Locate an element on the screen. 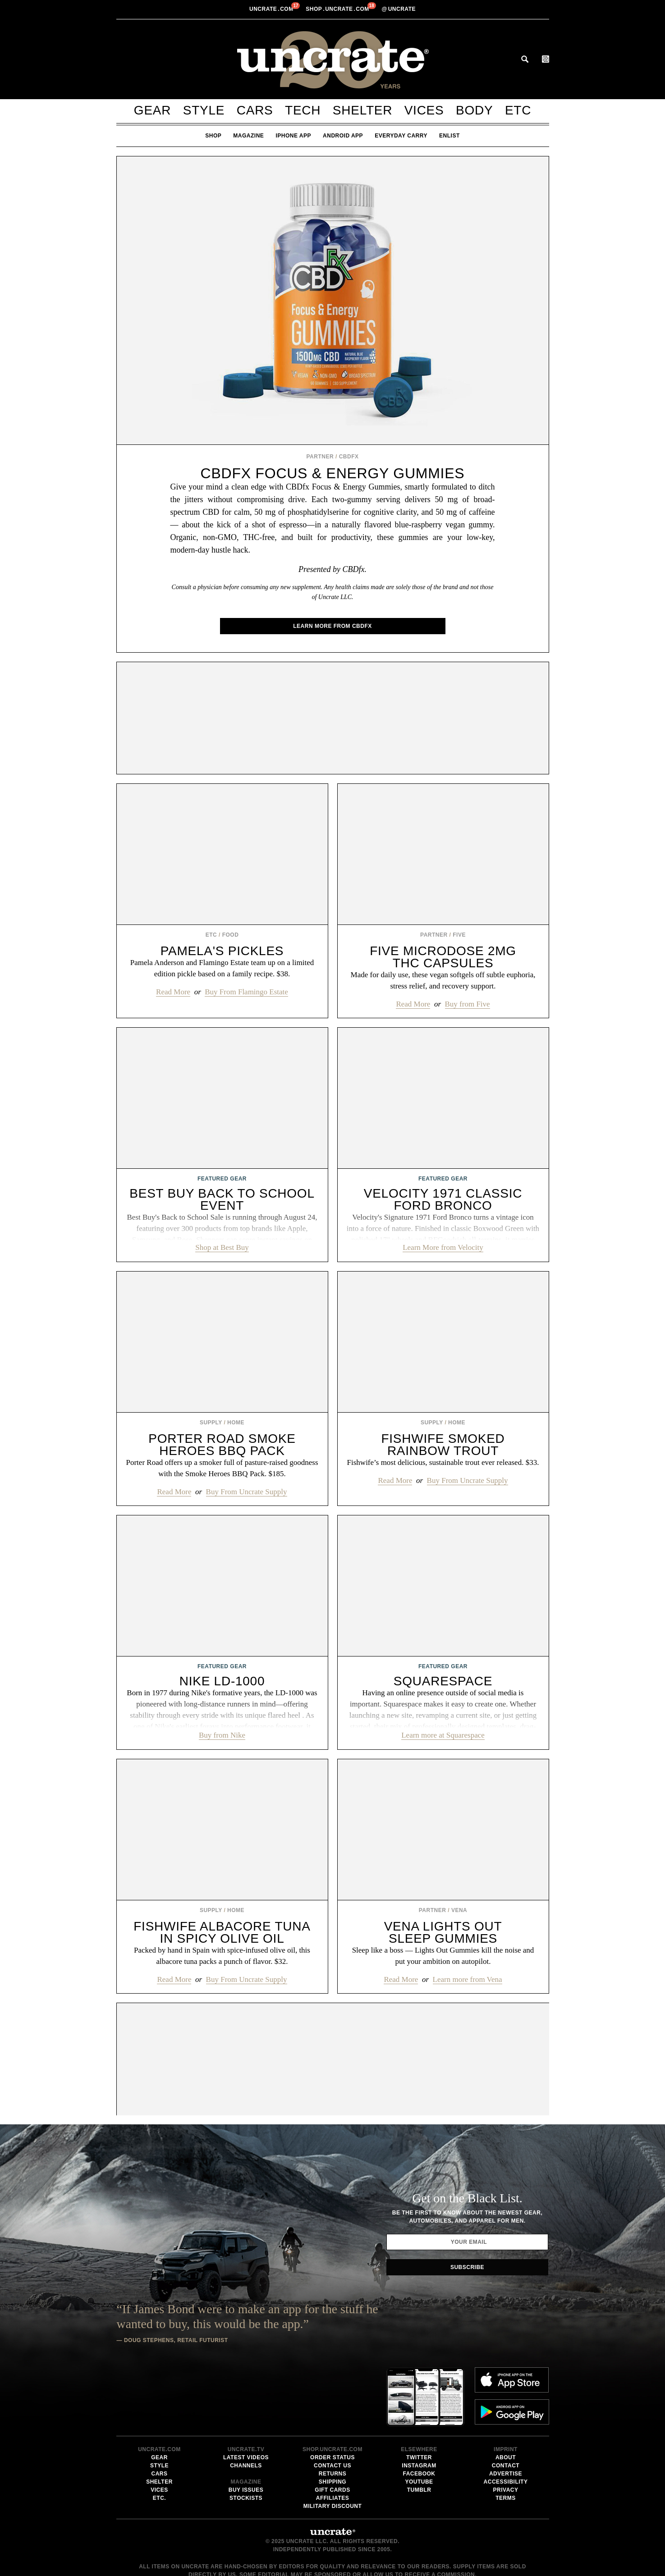  Vices is located at coordinates (424, 110).